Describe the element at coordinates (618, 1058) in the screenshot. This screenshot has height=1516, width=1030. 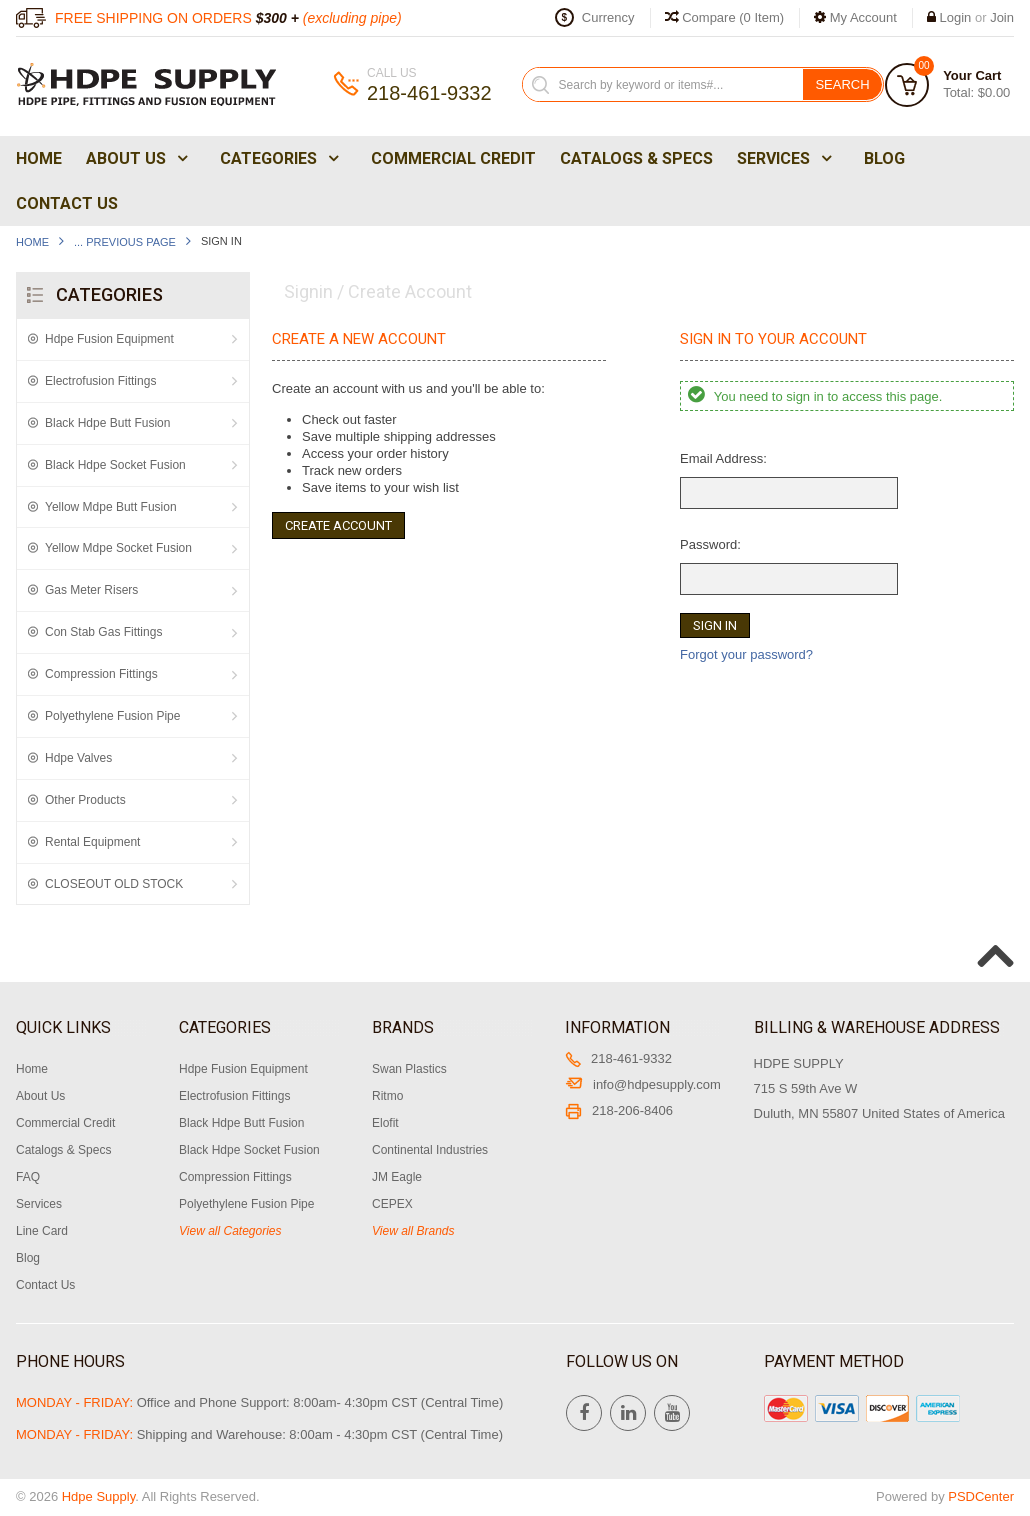
I see `218-461-9332` at that location.